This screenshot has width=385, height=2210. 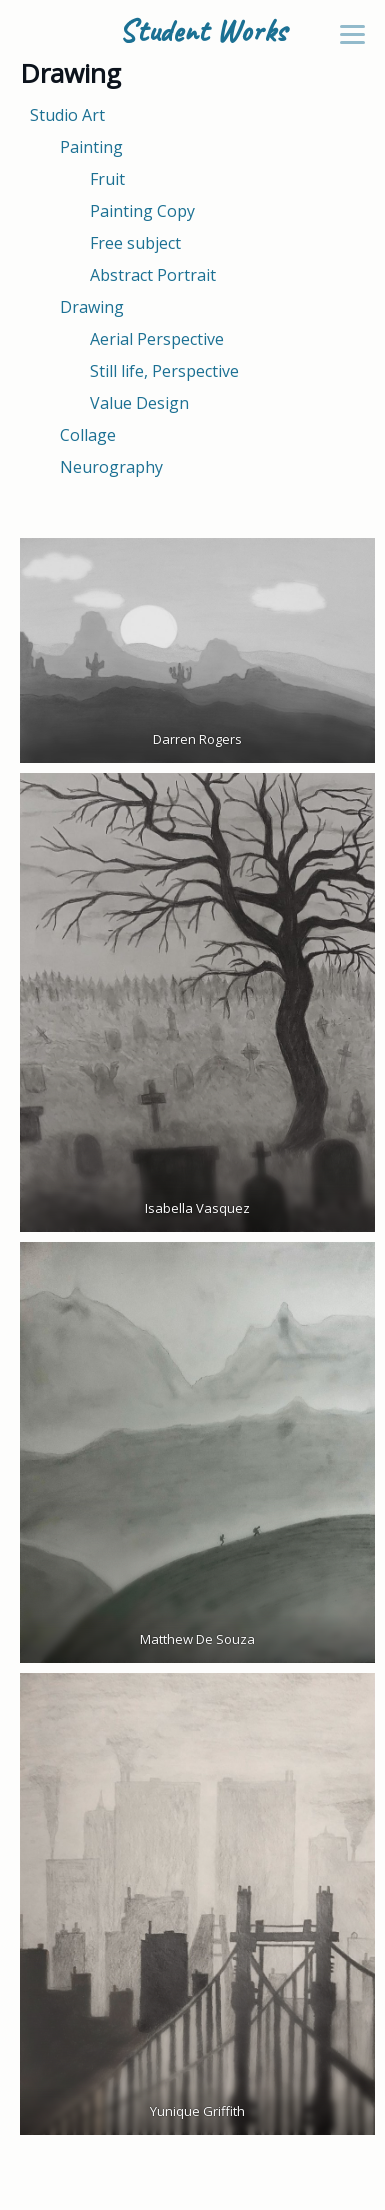 What do you see at coordinates (107, 179) in the screenshot?
I see `Fruit` at bounding box center [107, 179].